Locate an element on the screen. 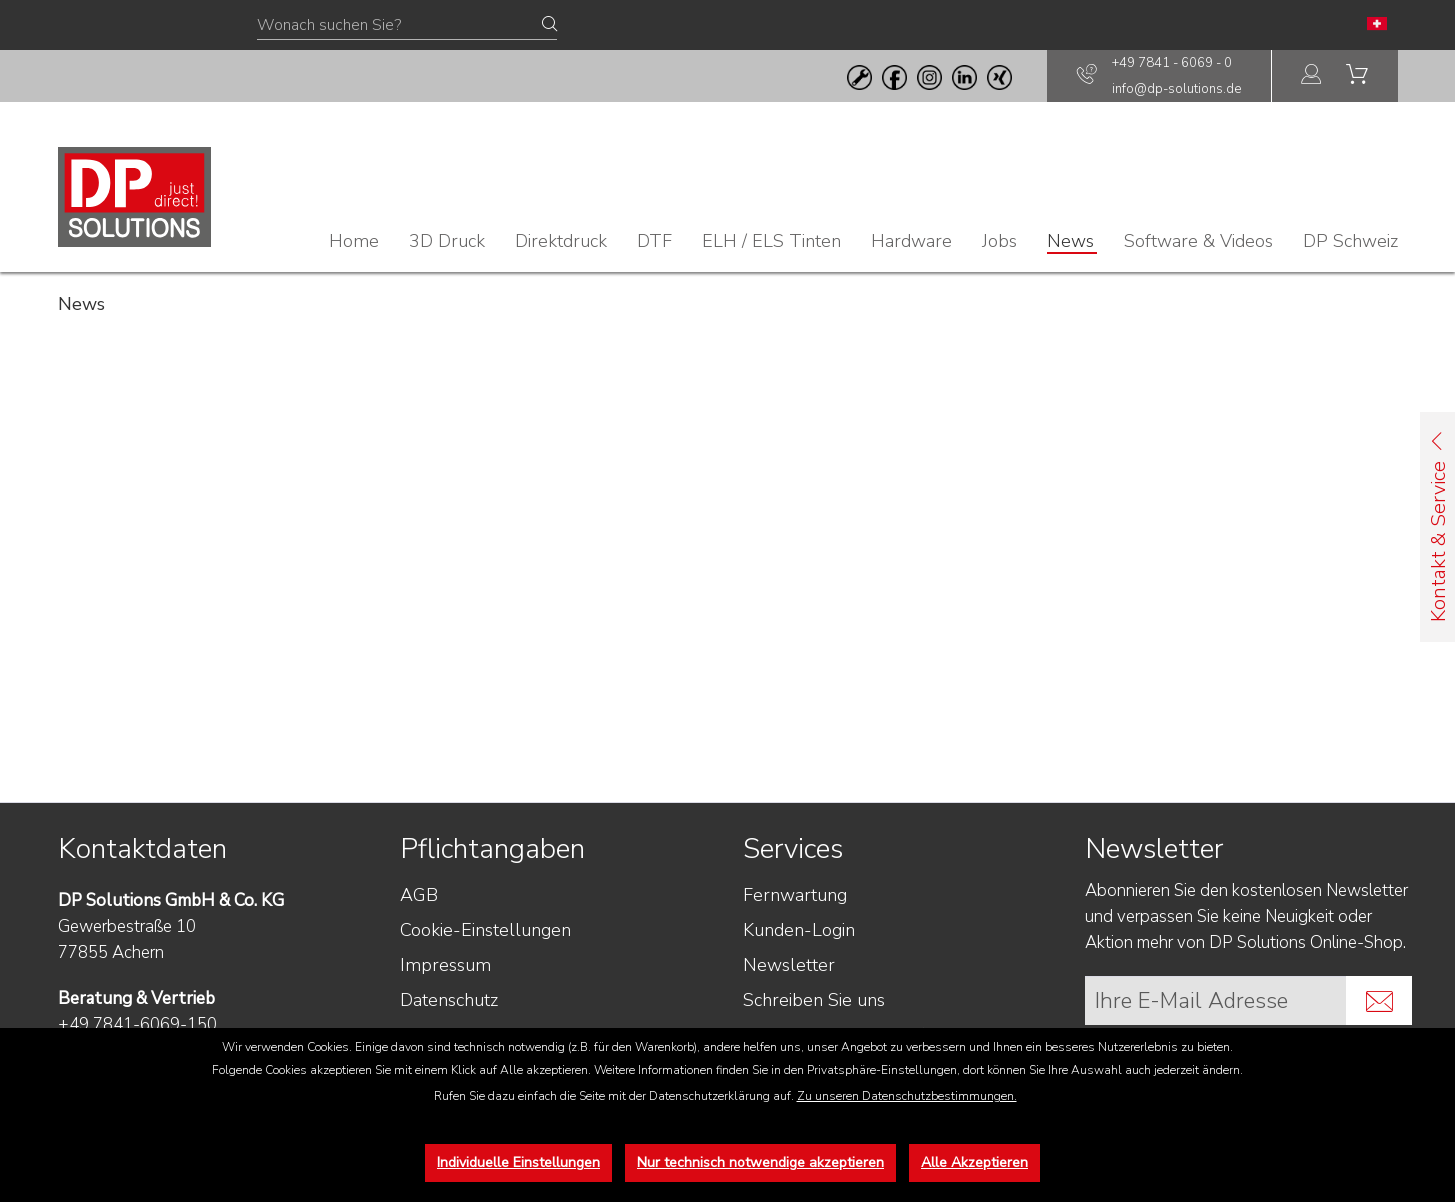  Individuelle Einstellungen is located at coordinates (518, 1162).